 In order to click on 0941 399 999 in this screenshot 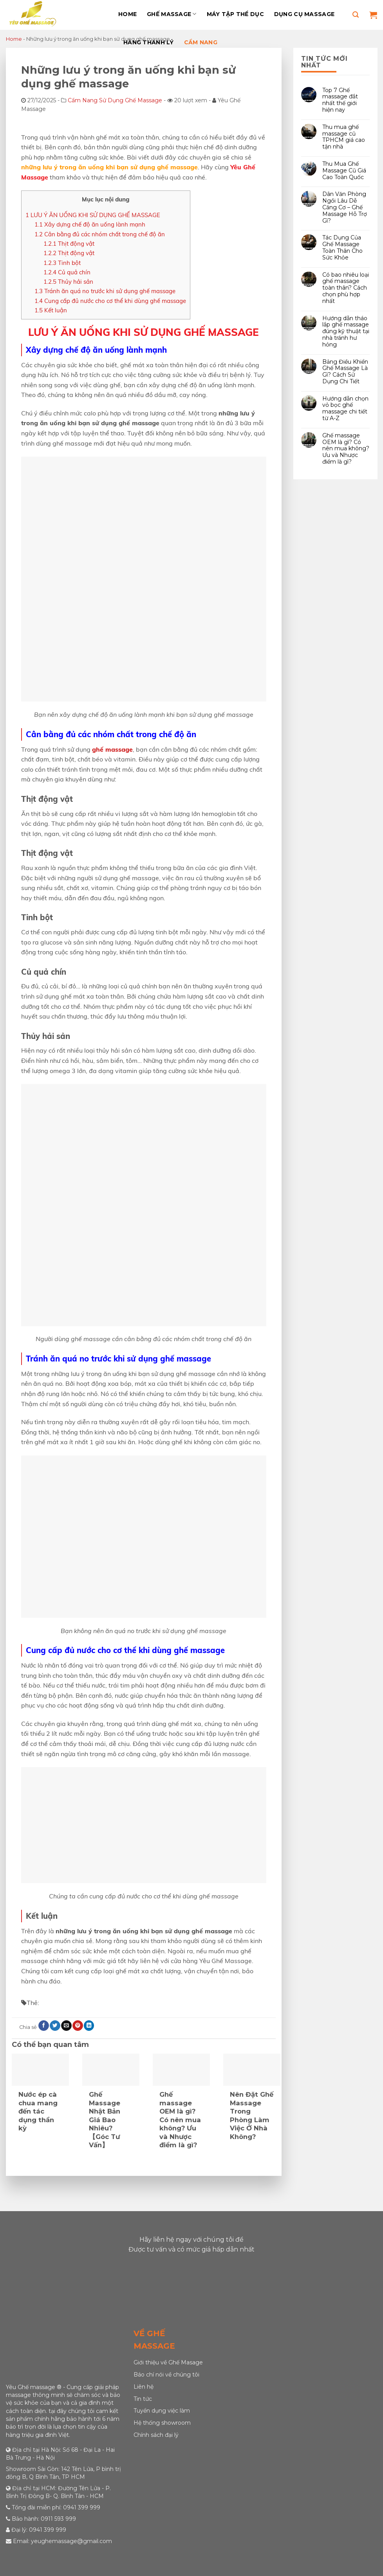, I will do `click(81, 2507)`.